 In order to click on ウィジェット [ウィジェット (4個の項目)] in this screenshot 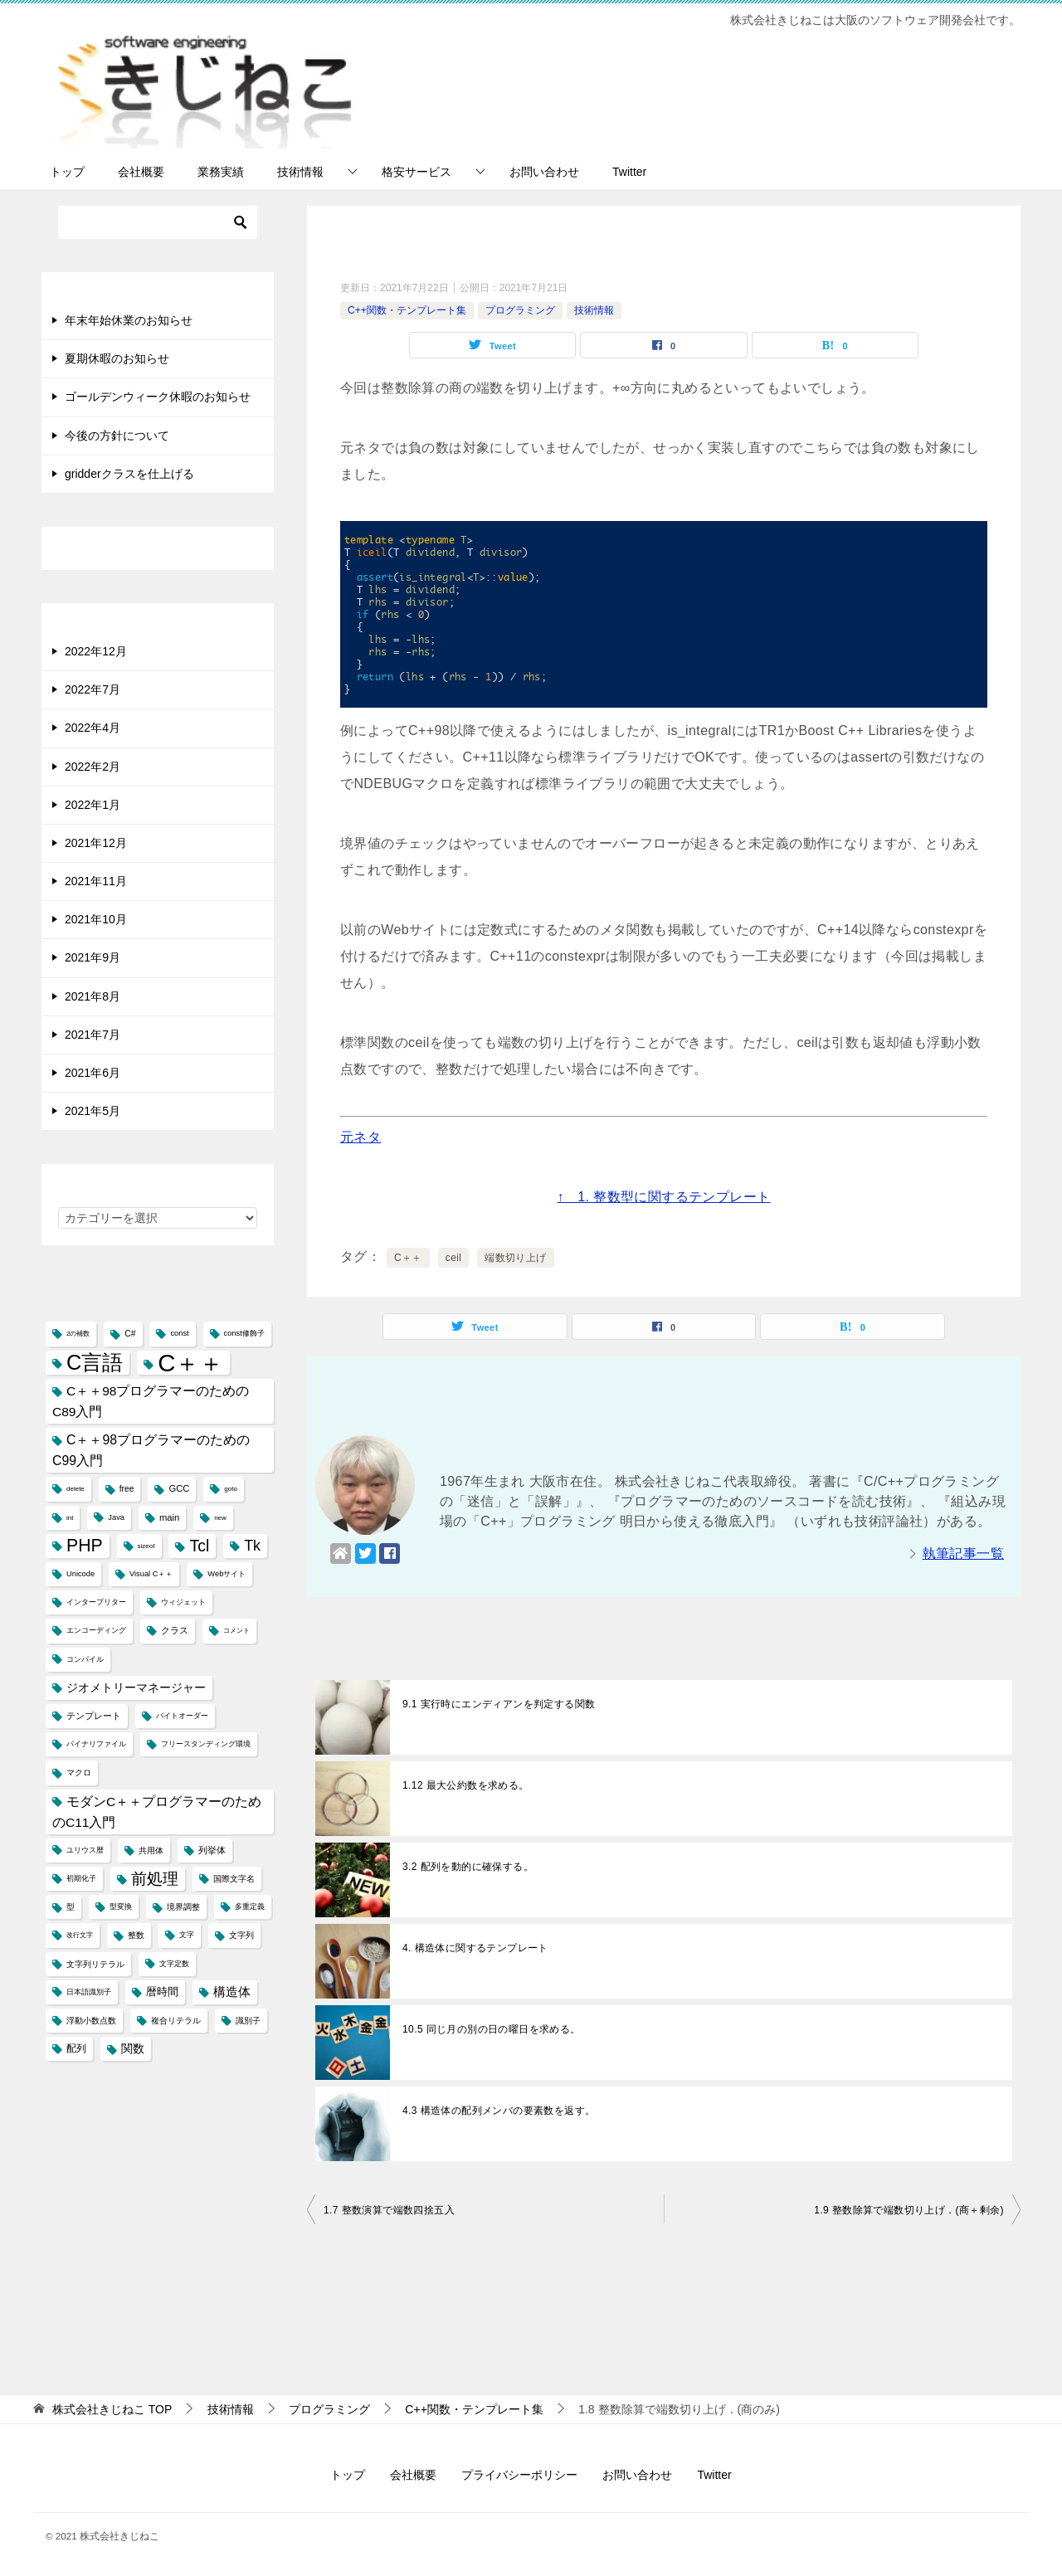, I will do `click(183, 1602)`.